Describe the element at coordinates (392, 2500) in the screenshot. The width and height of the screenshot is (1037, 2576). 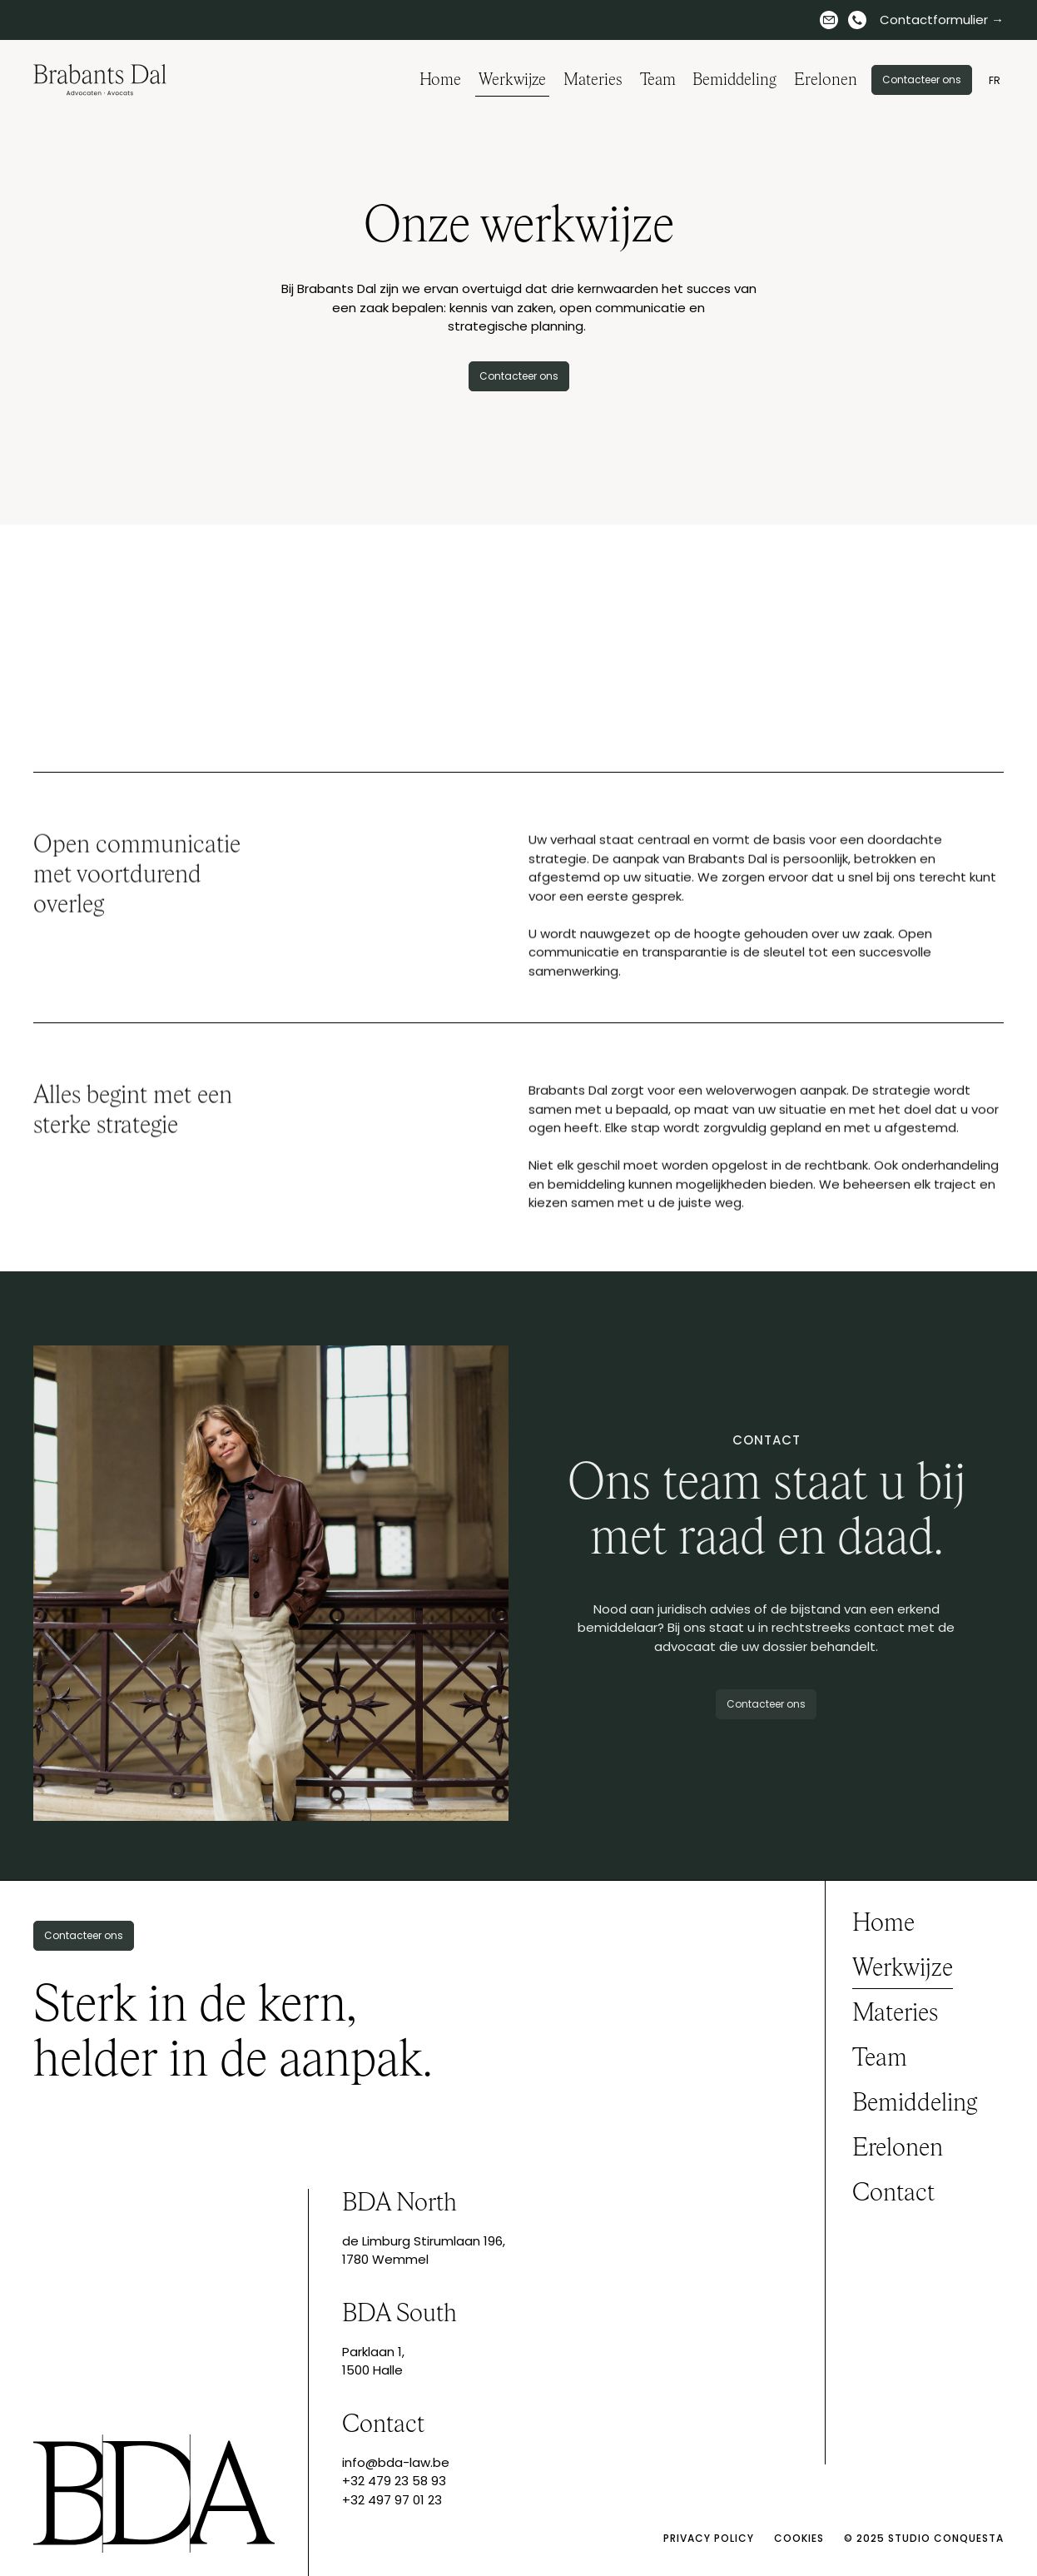
I see `+32 497 97 01 23` at that location.